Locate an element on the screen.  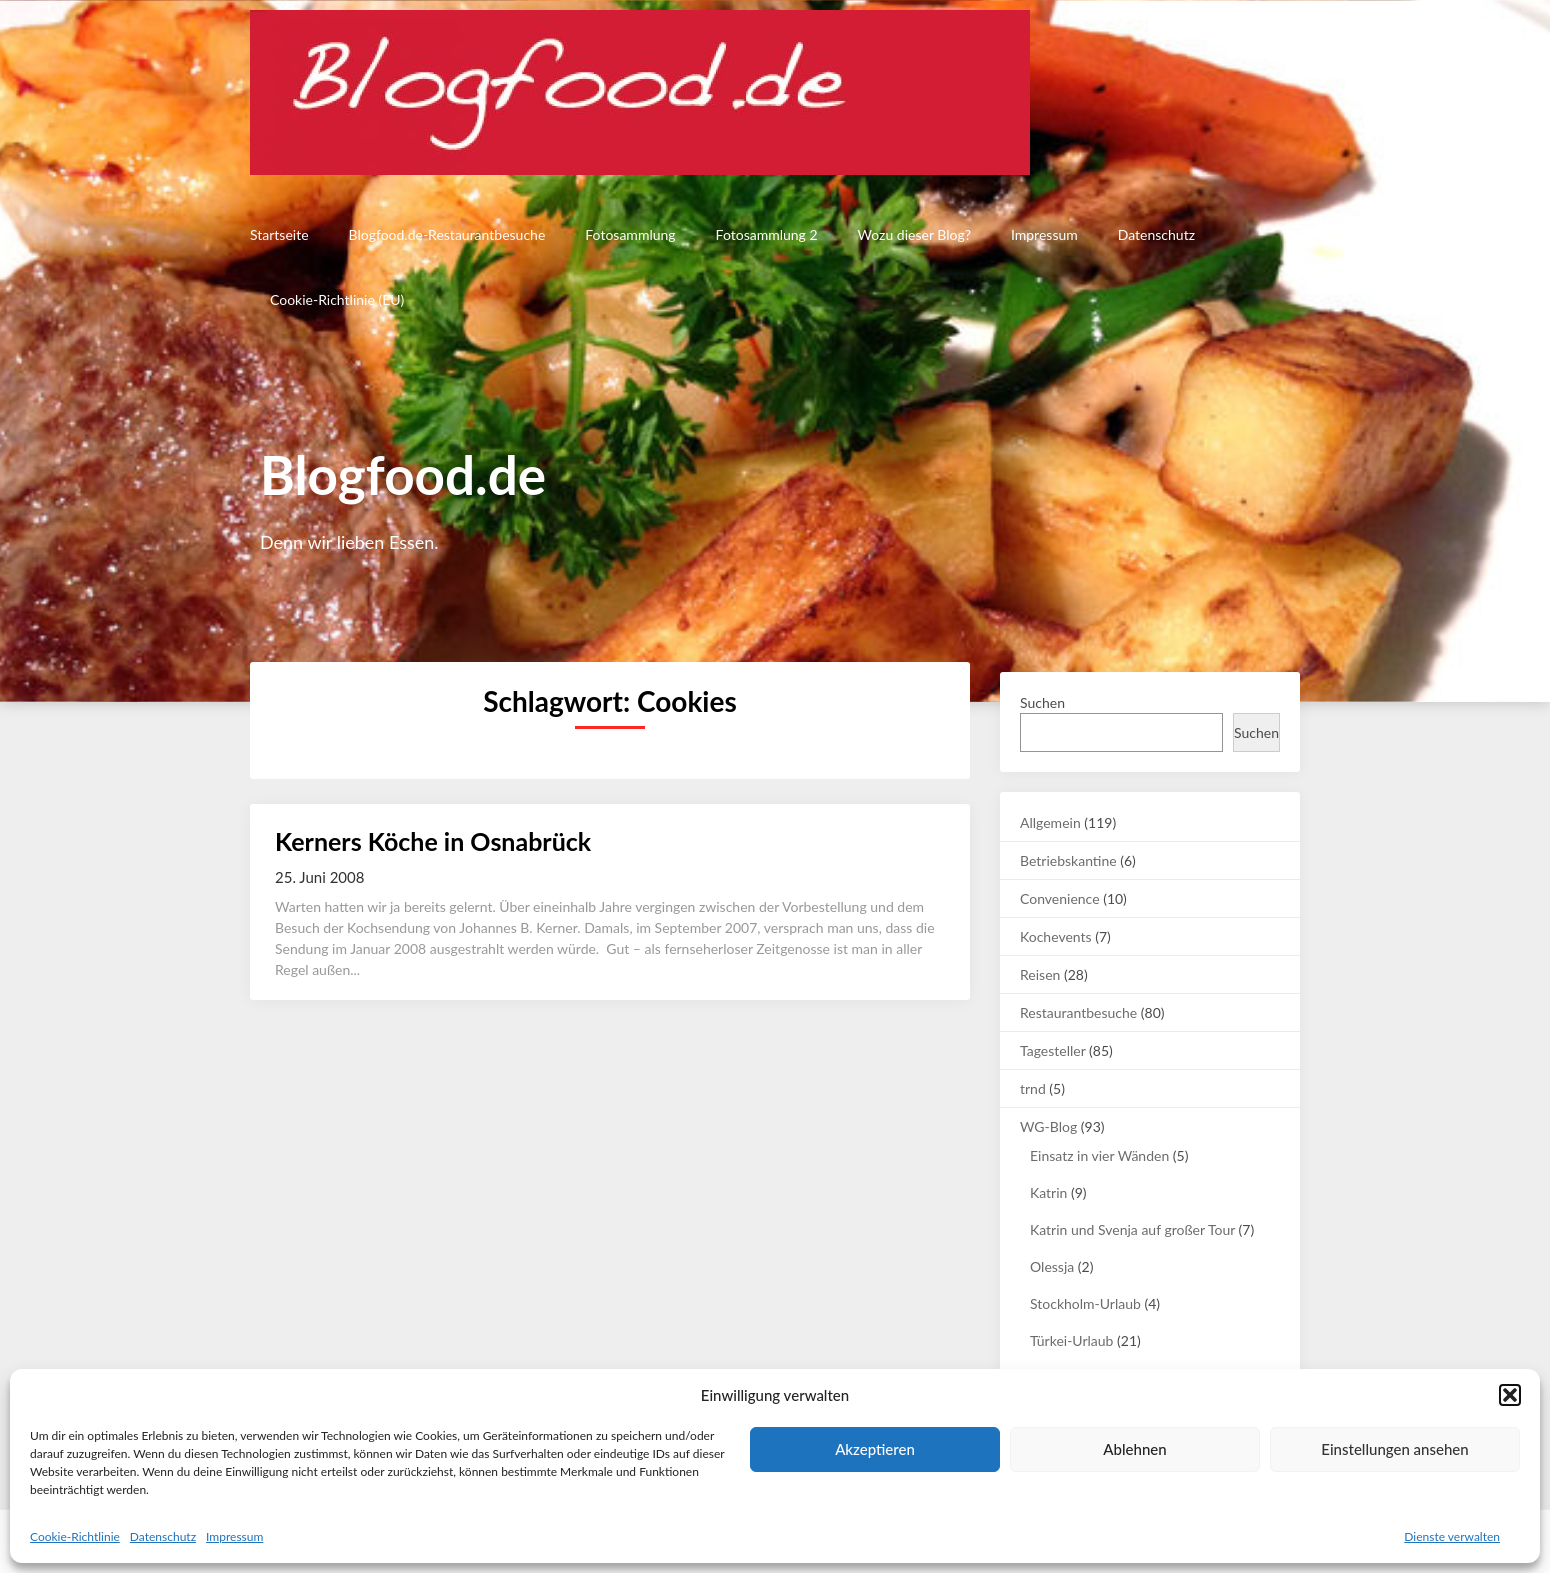
Startseite is located at coordinates (279, 234).